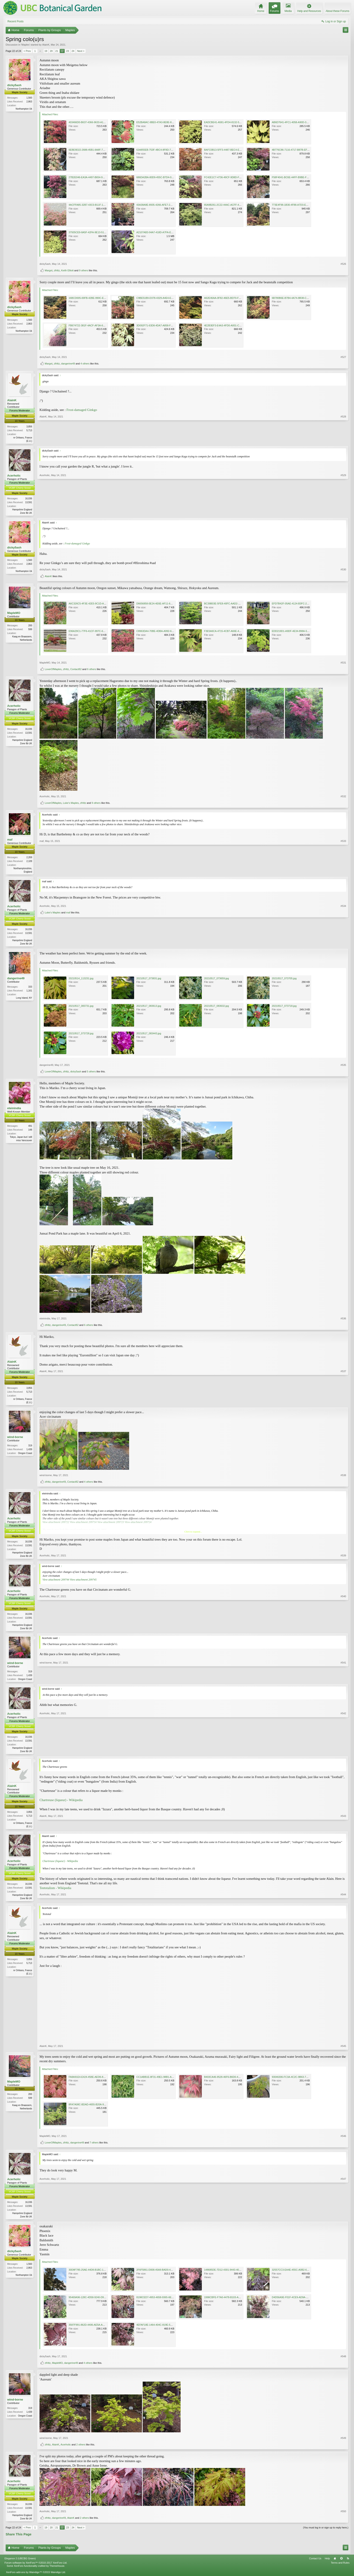 This screenshot has width=354, height=2576. What do you see at coordinates (343, 2360) in the screenshot?
I see `#548` at bounding box center [343, 2360].